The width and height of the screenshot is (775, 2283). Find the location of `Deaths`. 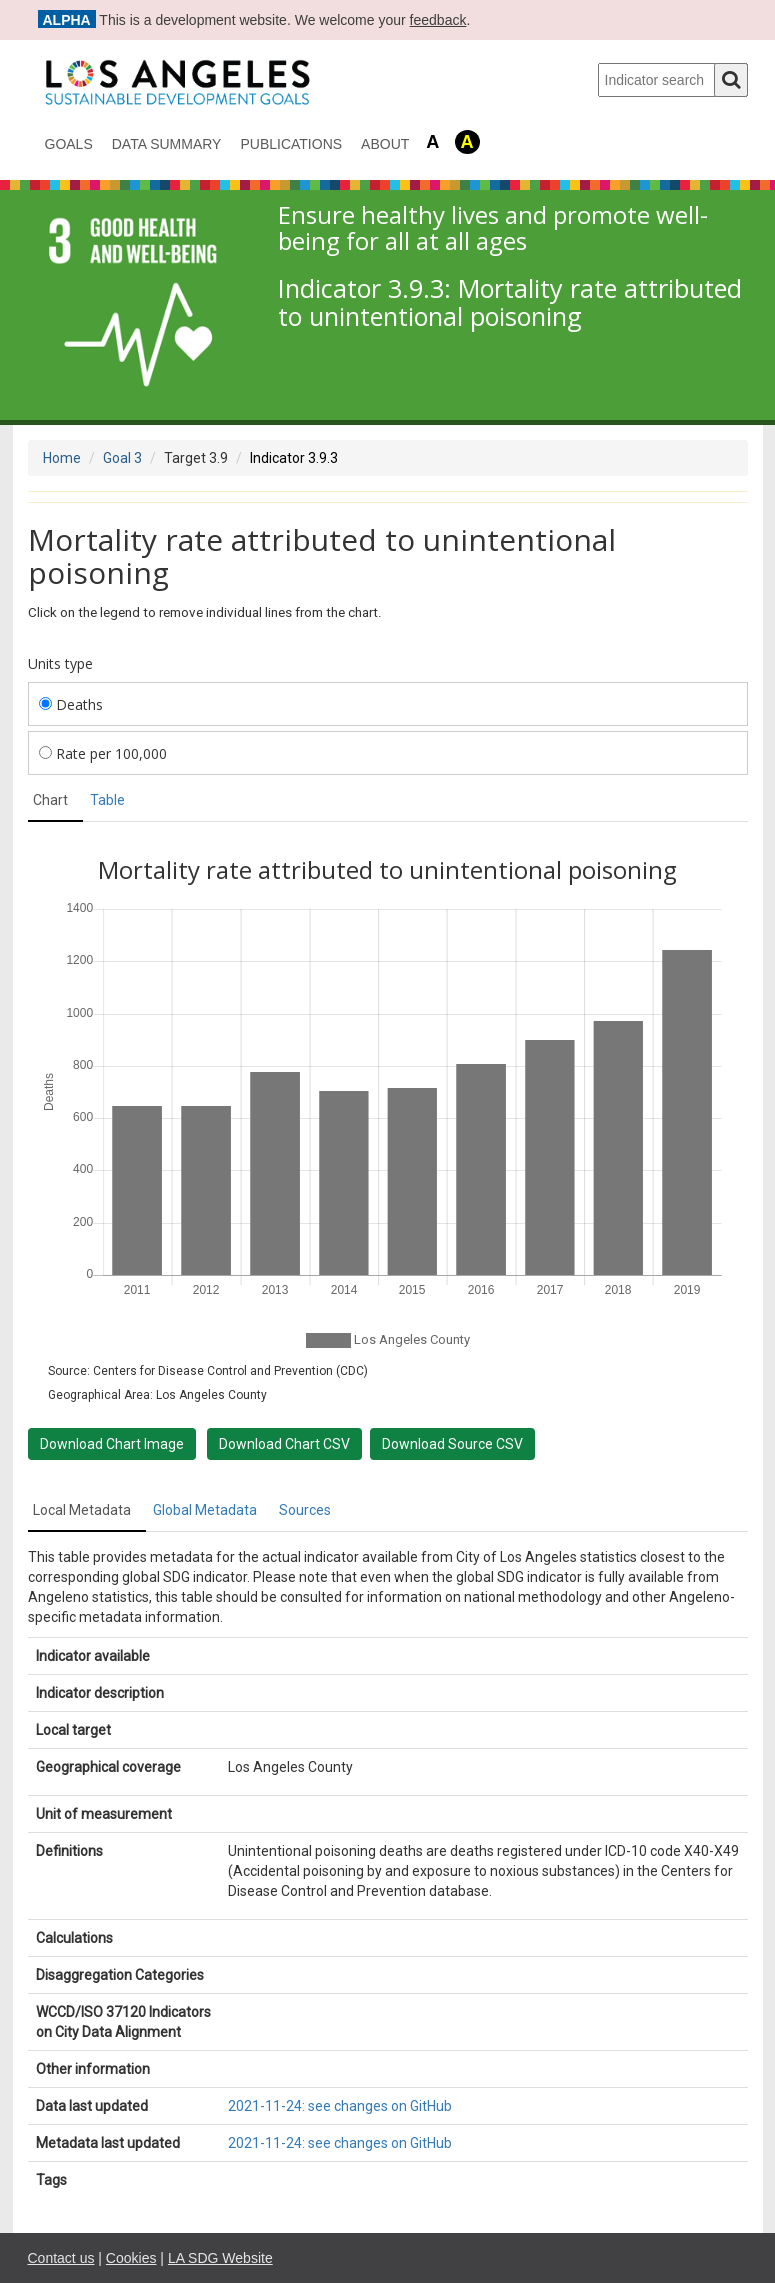

Deaths is located at coordinates (71, 704).